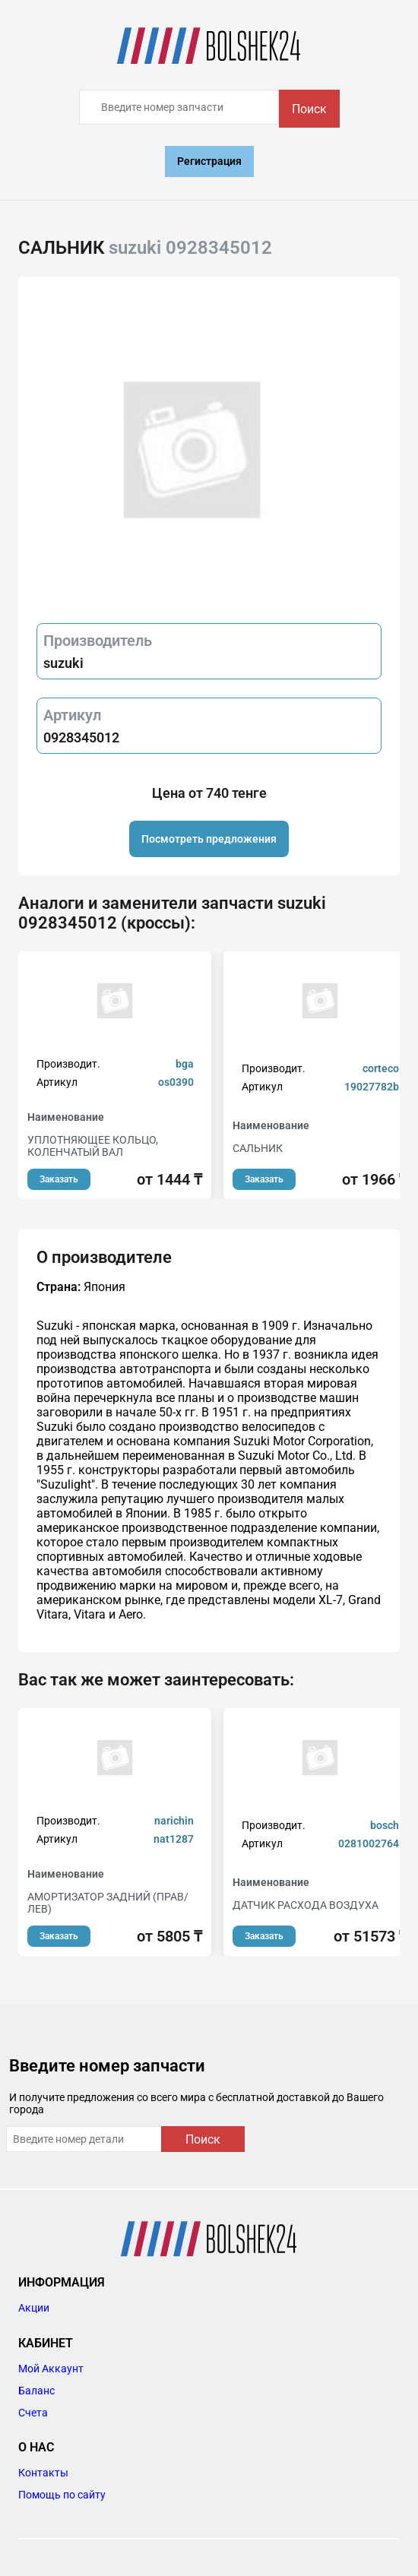  What do you see at coordinates (62, 2495) in the screenshot?
I see `Помощь по сайту` at bounding box center [62, 2495].